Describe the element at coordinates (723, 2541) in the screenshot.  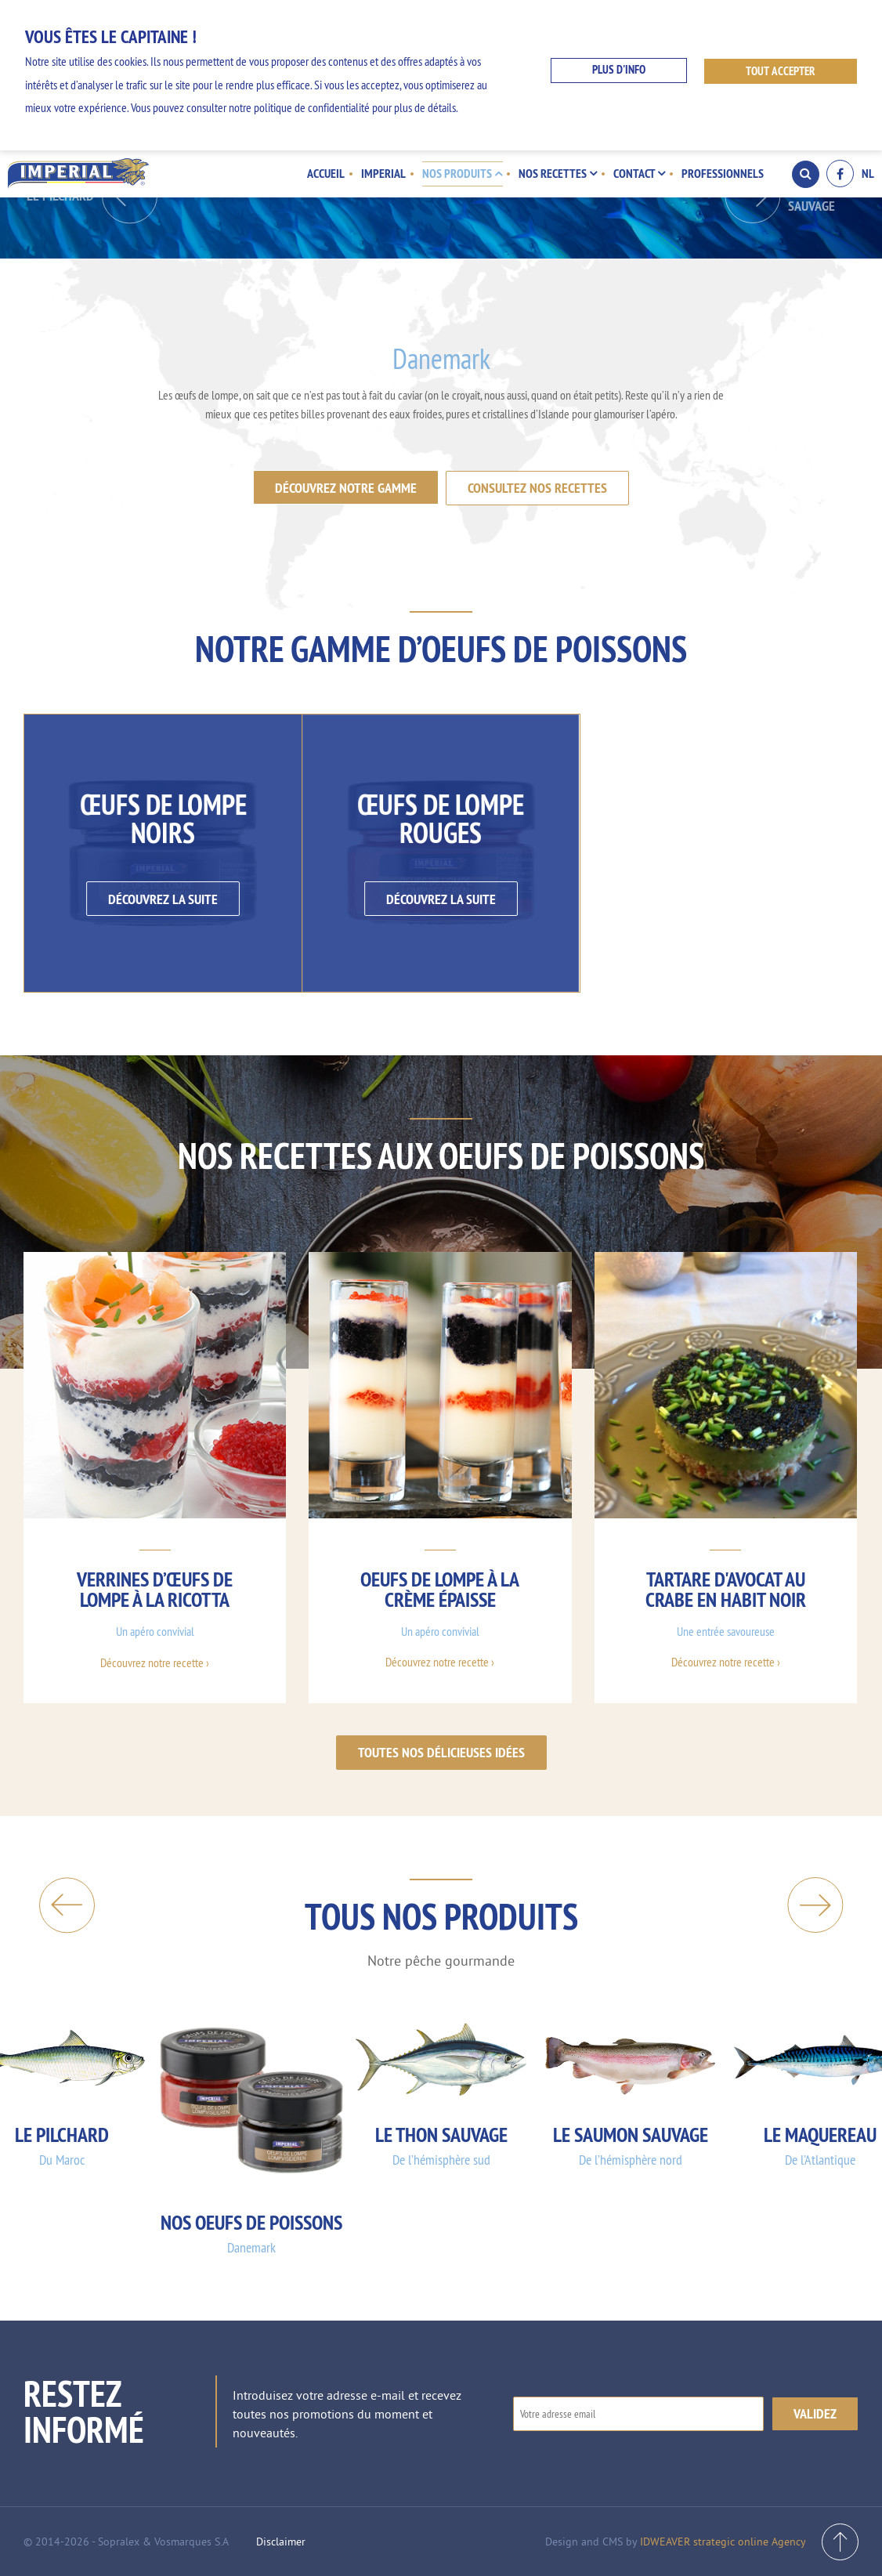
I see `IDWEAVER strategic online Agency` at that location.